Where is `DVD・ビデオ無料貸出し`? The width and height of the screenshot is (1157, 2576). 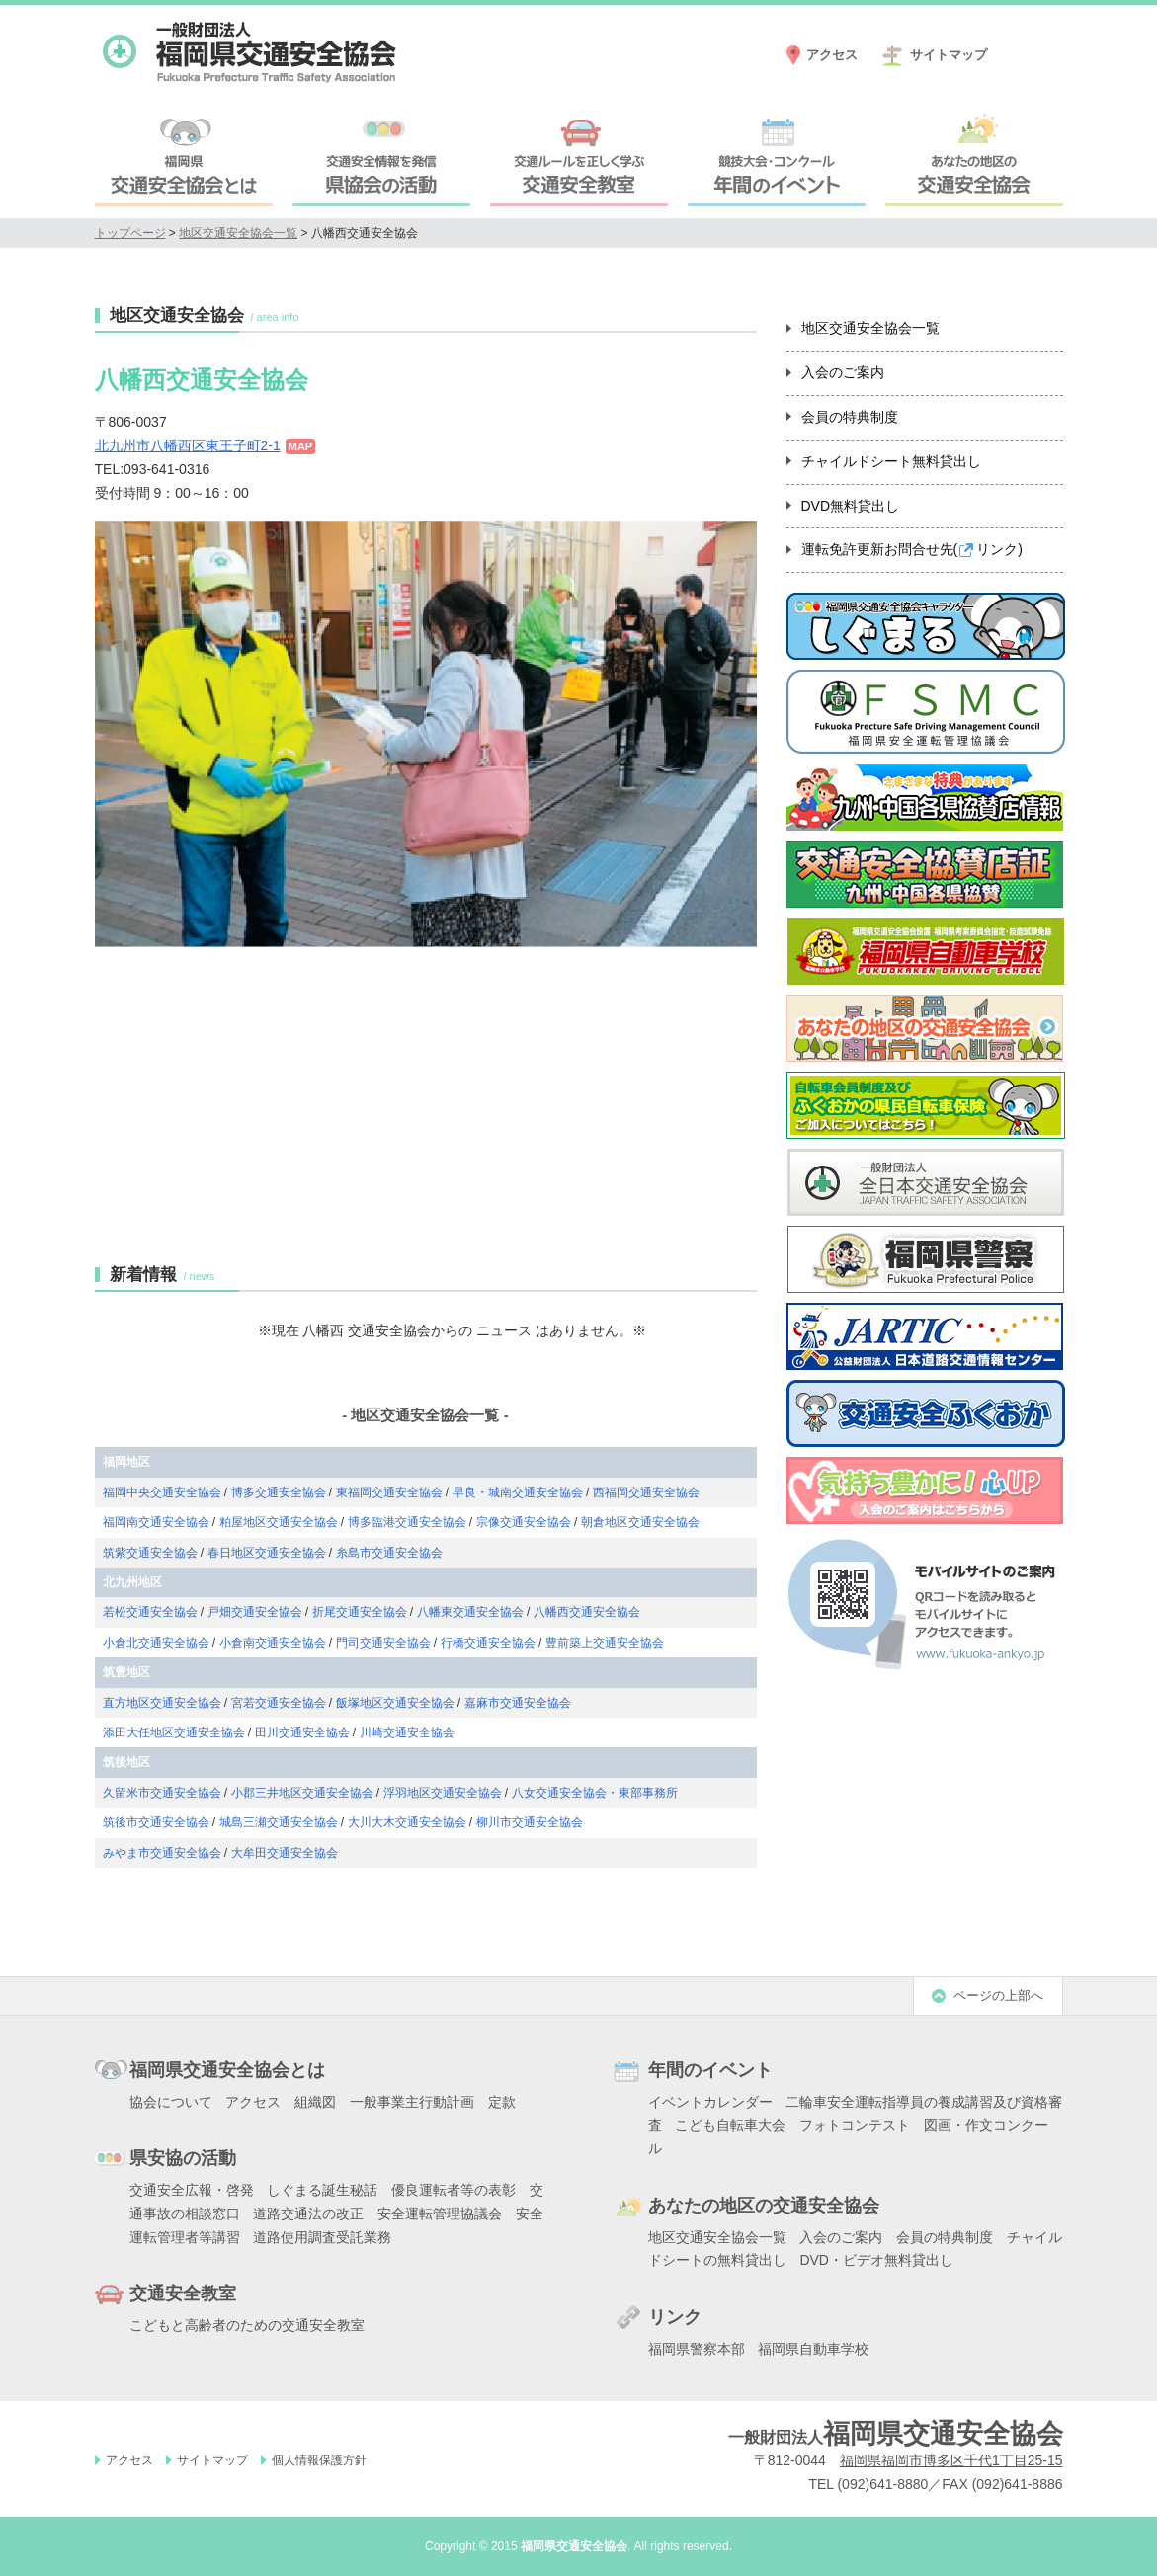
DVD・ビデオ無料貸出し is located at coordinates (876, 2260).